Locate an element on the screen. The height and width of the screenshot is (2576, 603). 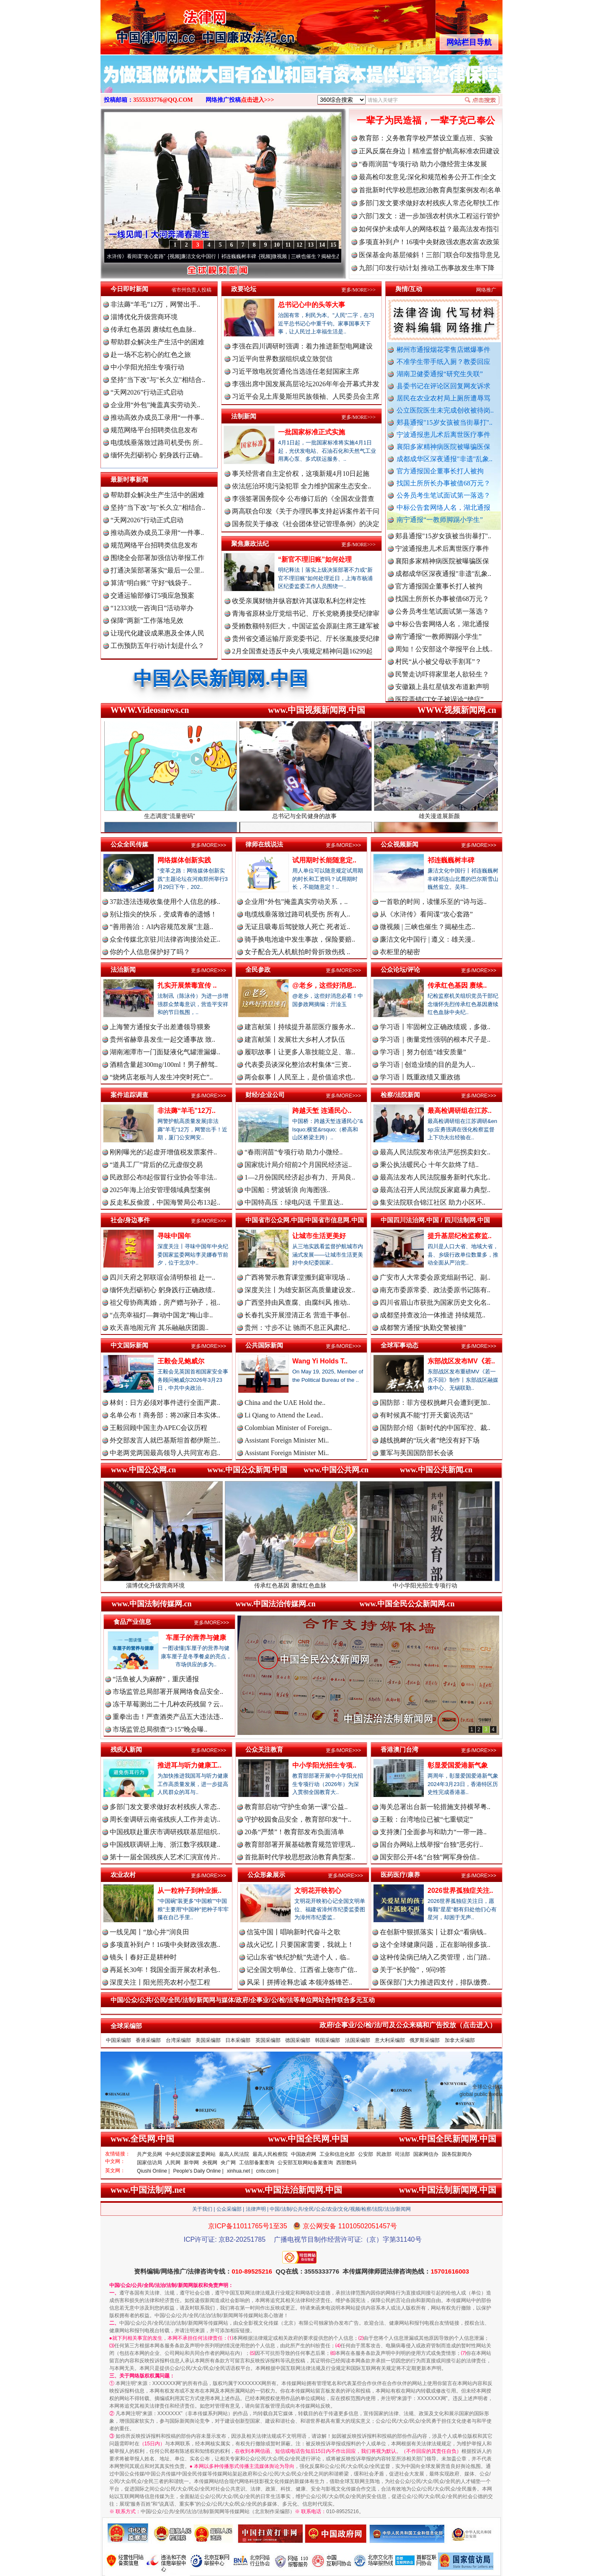
中文国际新闻 is located at coordinates (129, 1345).